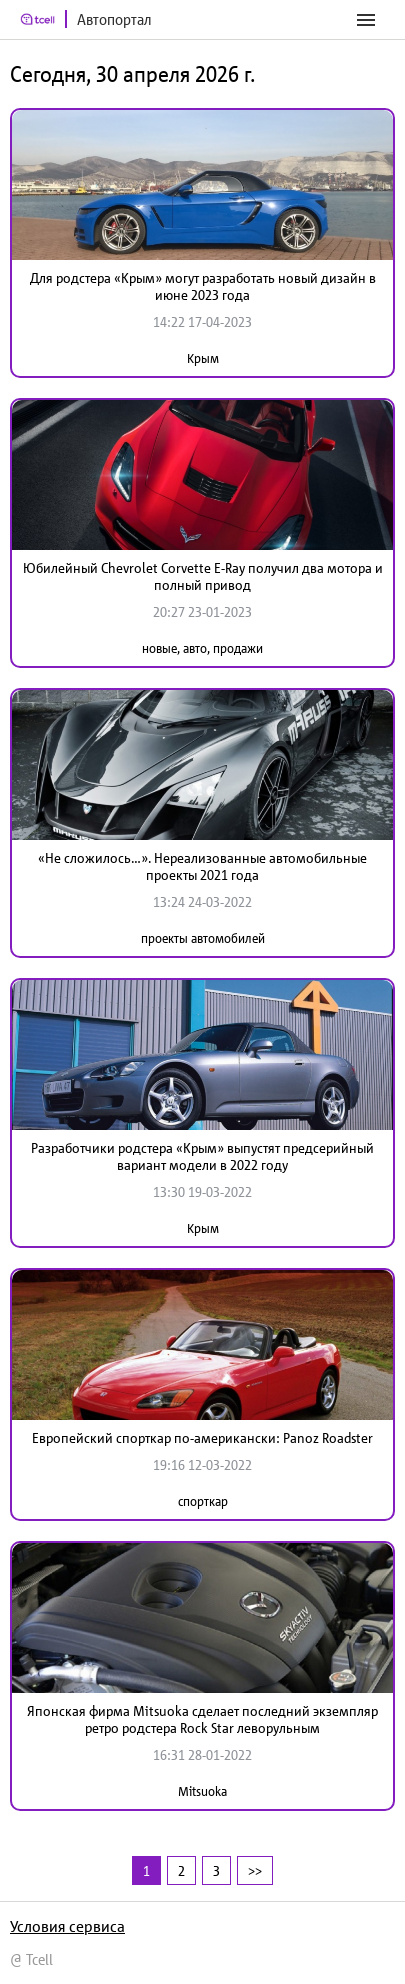 This screenshot has width=405, height=1984. I want to click on «Не сложилось…». Нереализованные автомобильные проекты 2021 года, so click(202, 866).